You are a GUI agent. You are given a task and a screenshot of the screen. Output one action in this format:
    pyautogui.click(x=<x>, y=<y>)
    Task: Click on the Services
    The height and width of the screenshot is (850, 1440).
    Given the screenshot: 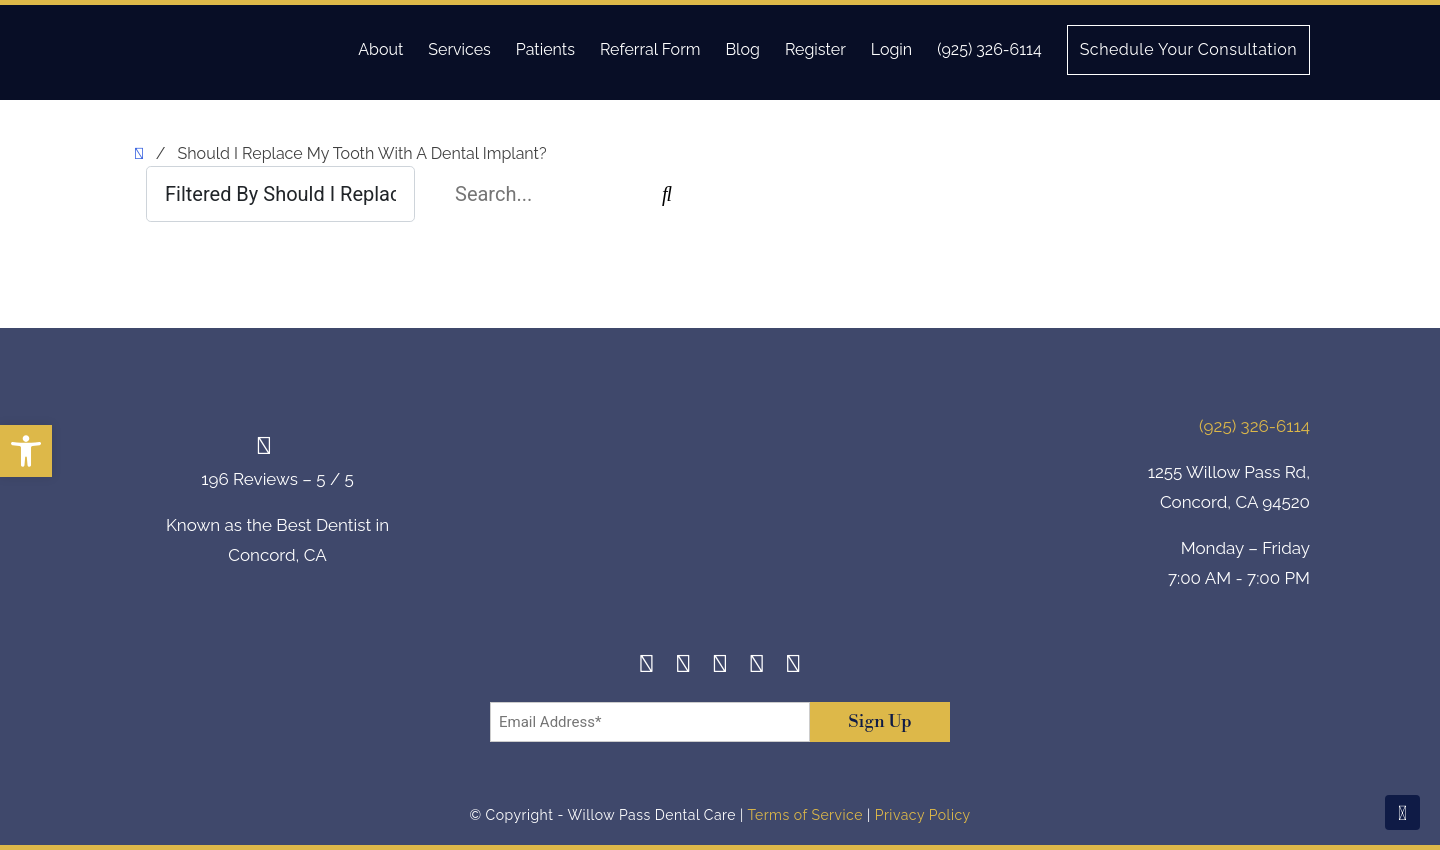 What is the action you would take?
    pyautogui.click(x=459, y=49)
    